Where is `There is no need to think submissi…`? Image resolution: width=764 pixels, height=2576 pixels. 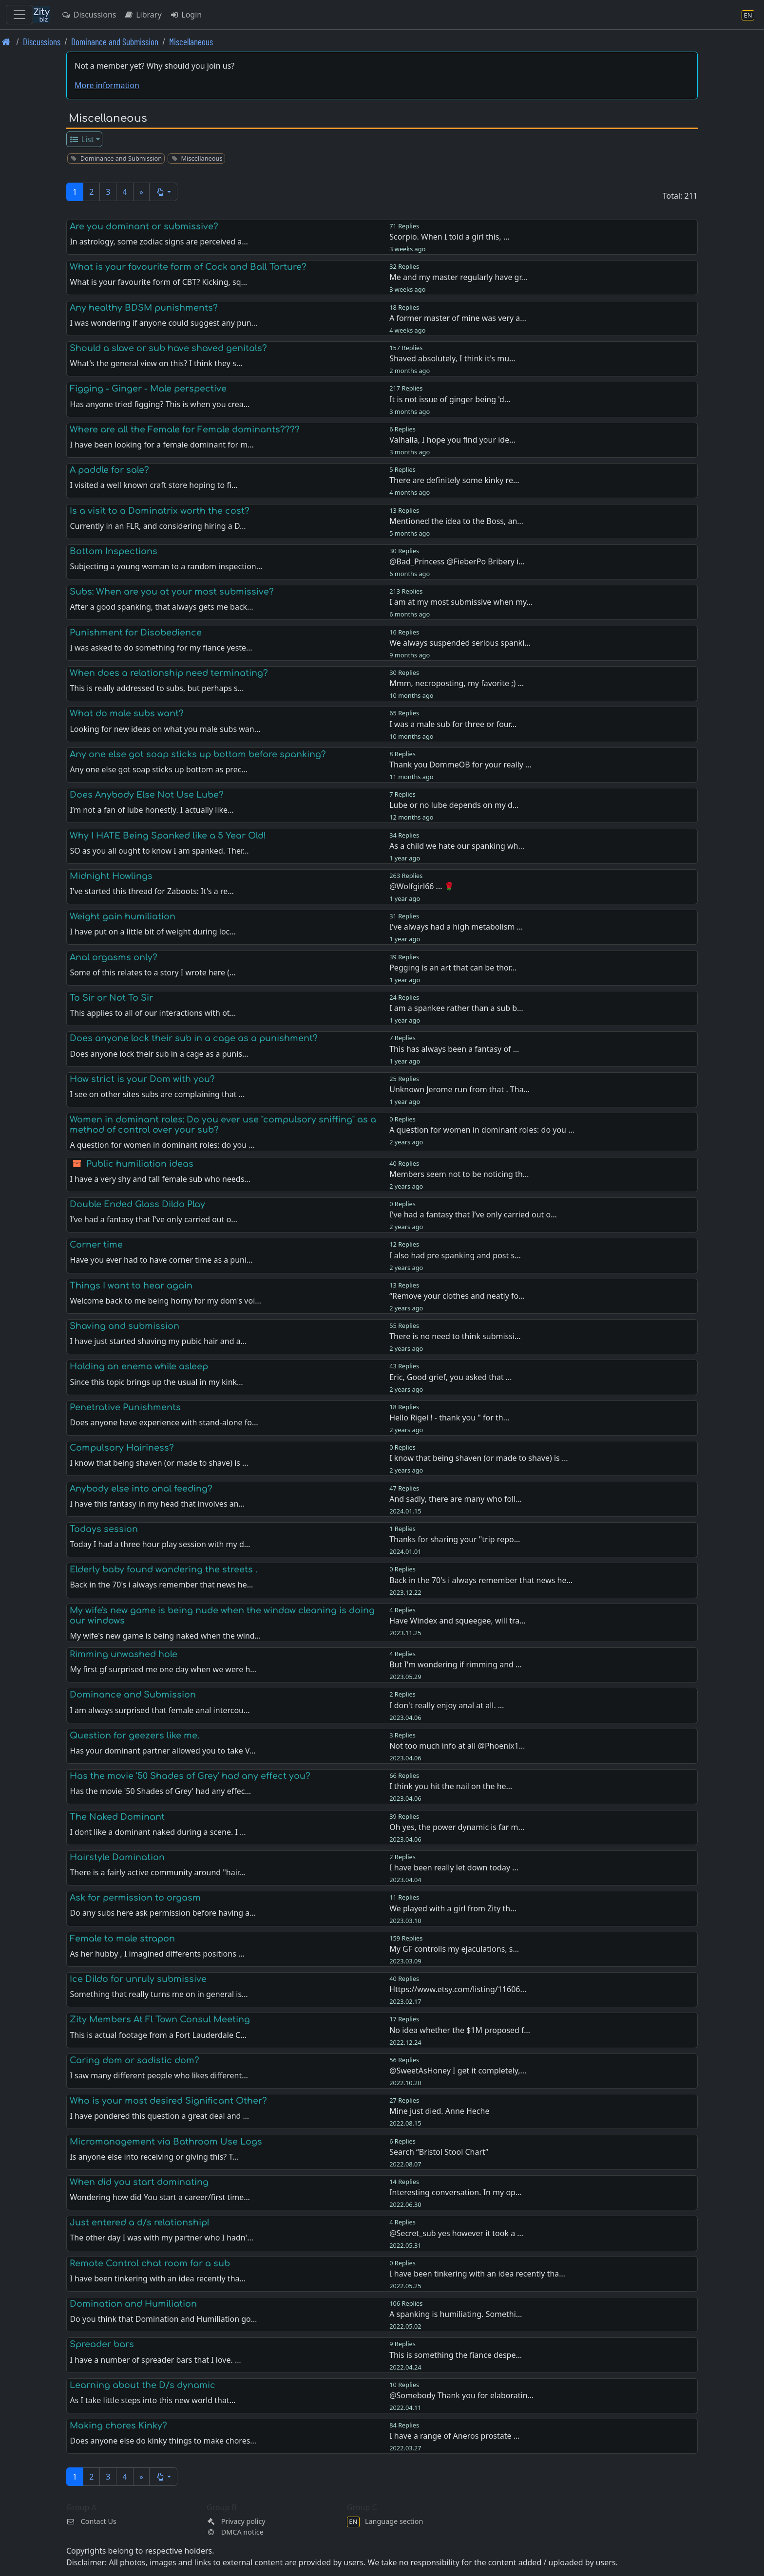 There is no need to think submissi… is located at coordinates (455, 1336).